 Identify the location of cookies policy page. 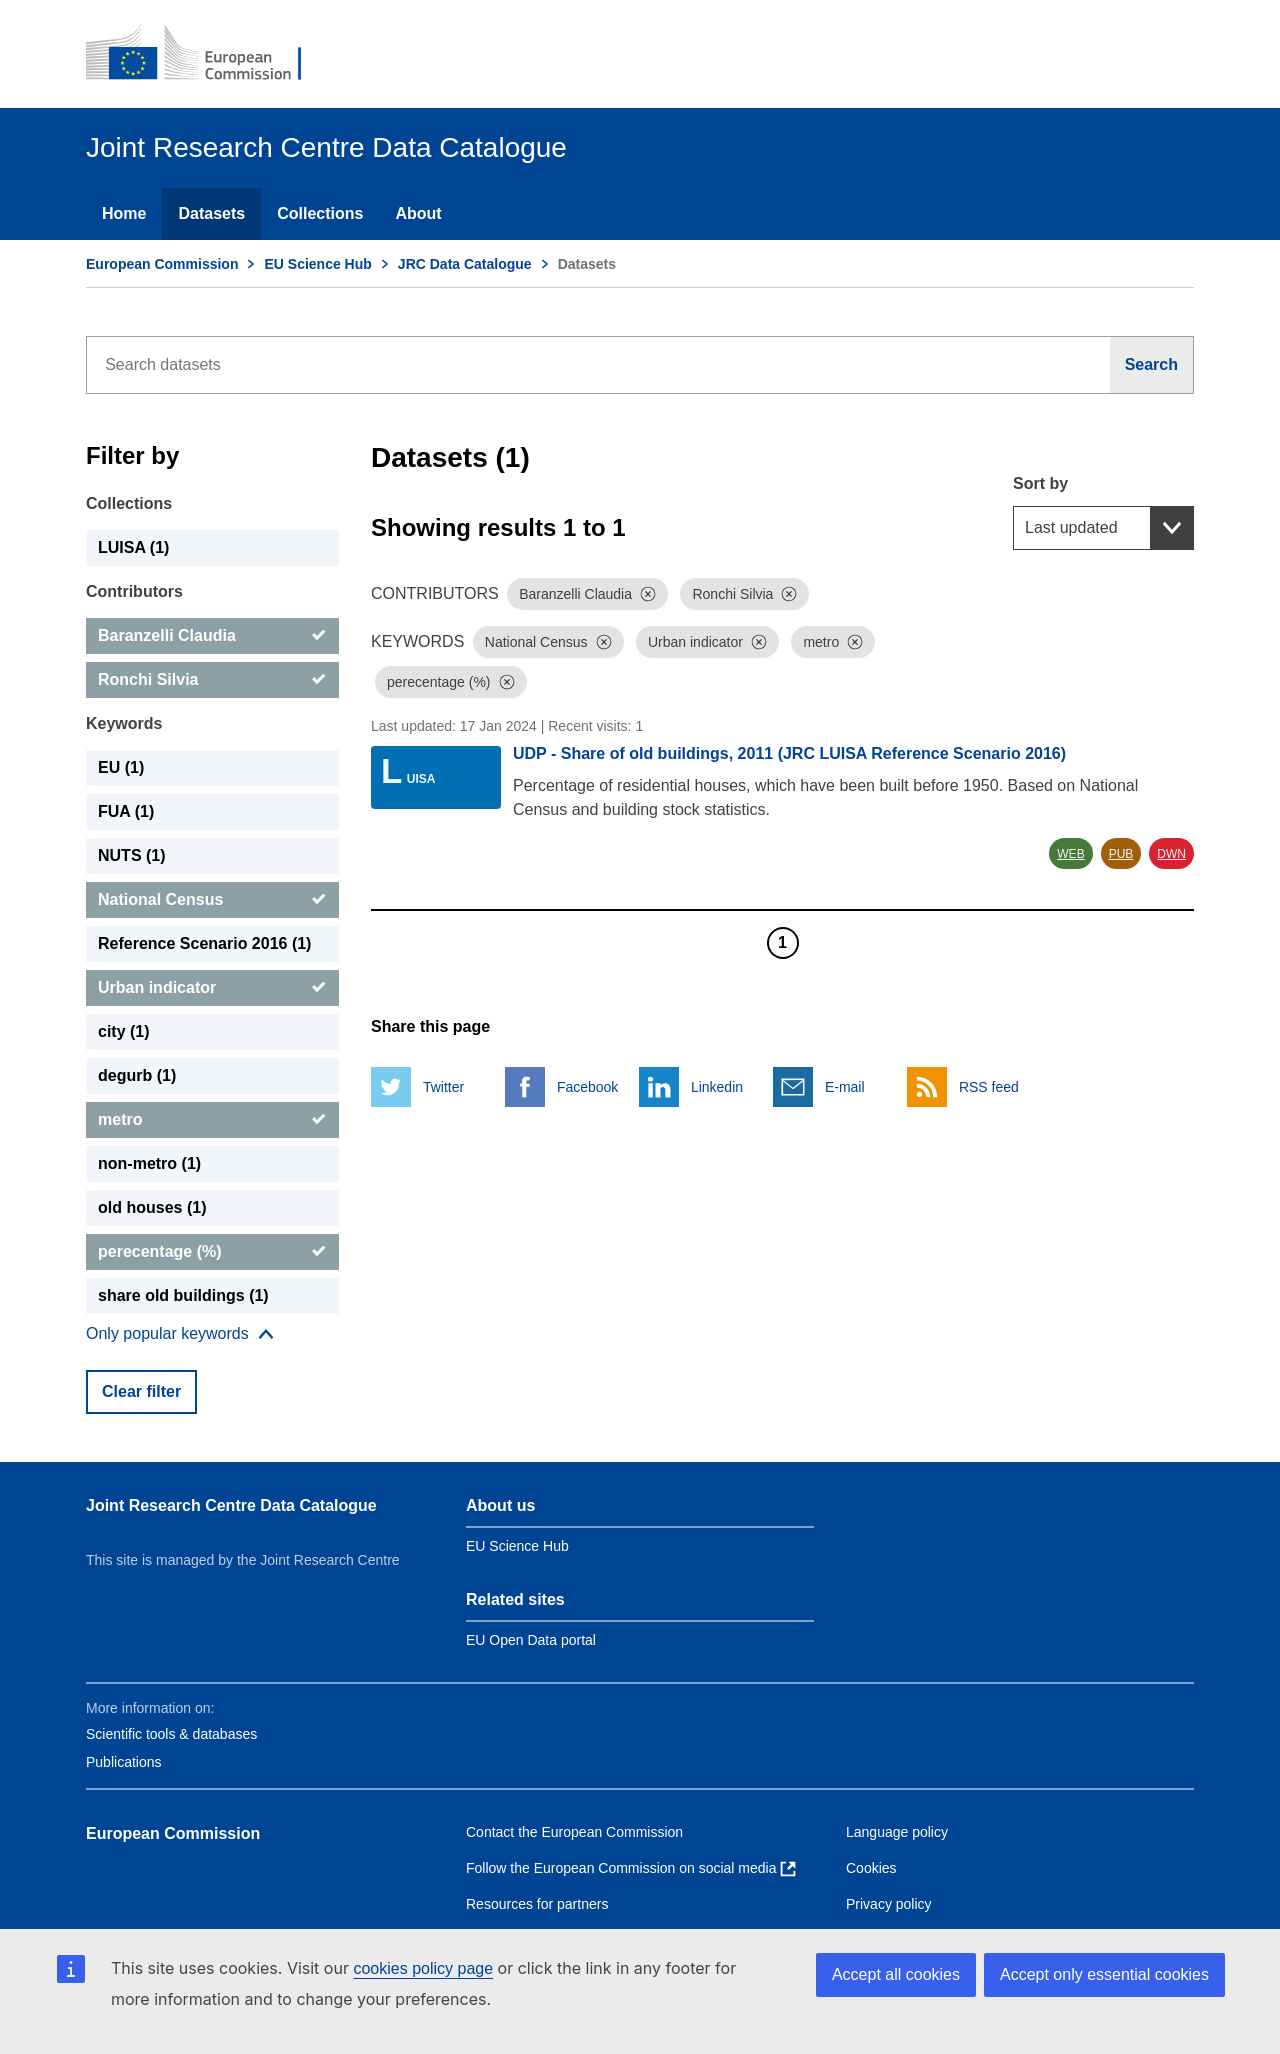
(423, 1968).